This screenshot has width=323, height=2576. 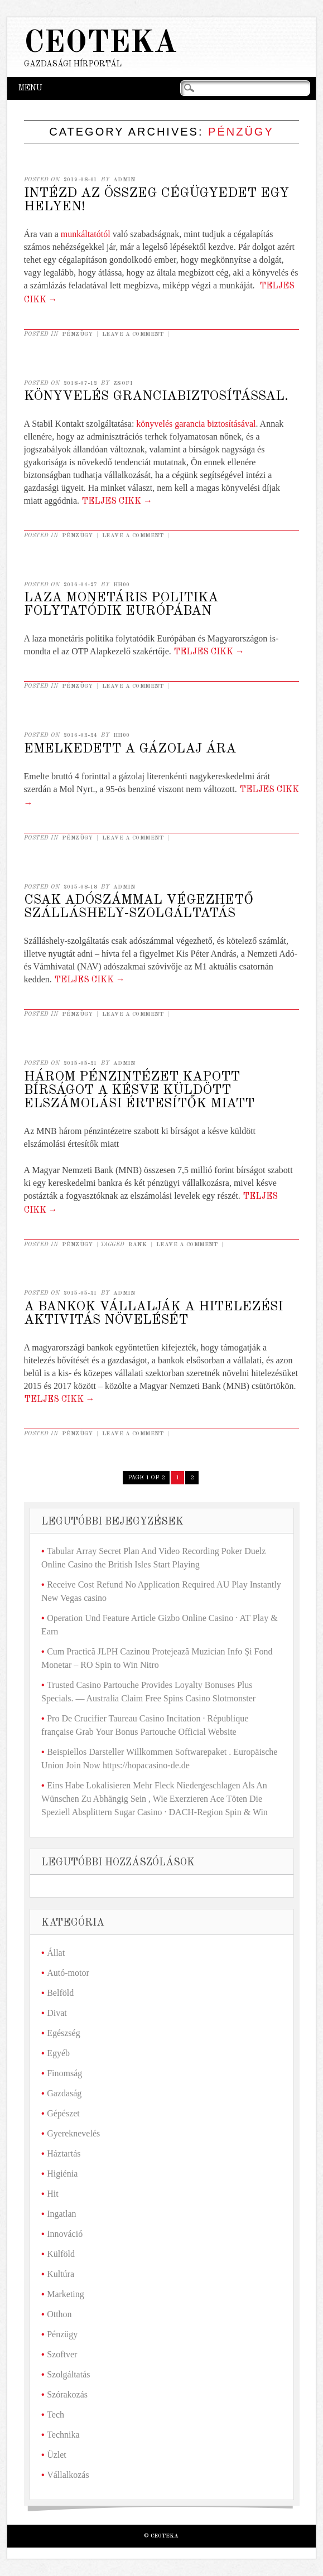 I want to click on bank, so click(x=137, y=1244).